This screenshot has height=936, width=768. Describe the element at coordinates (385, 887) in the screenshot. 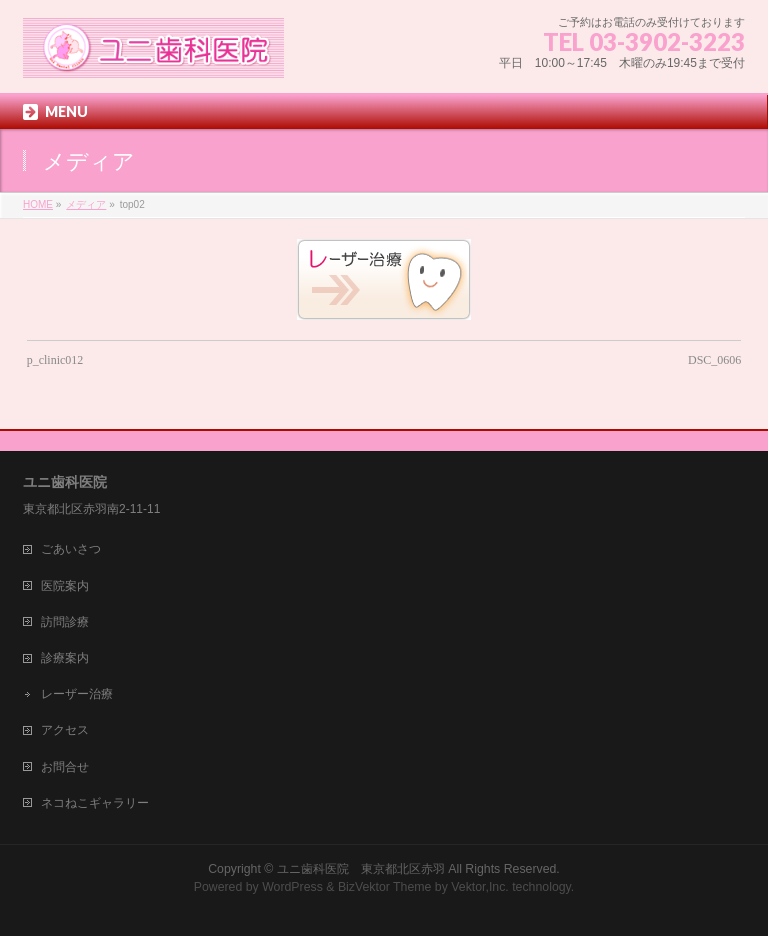

I see `BizVektor Theme` at that location.